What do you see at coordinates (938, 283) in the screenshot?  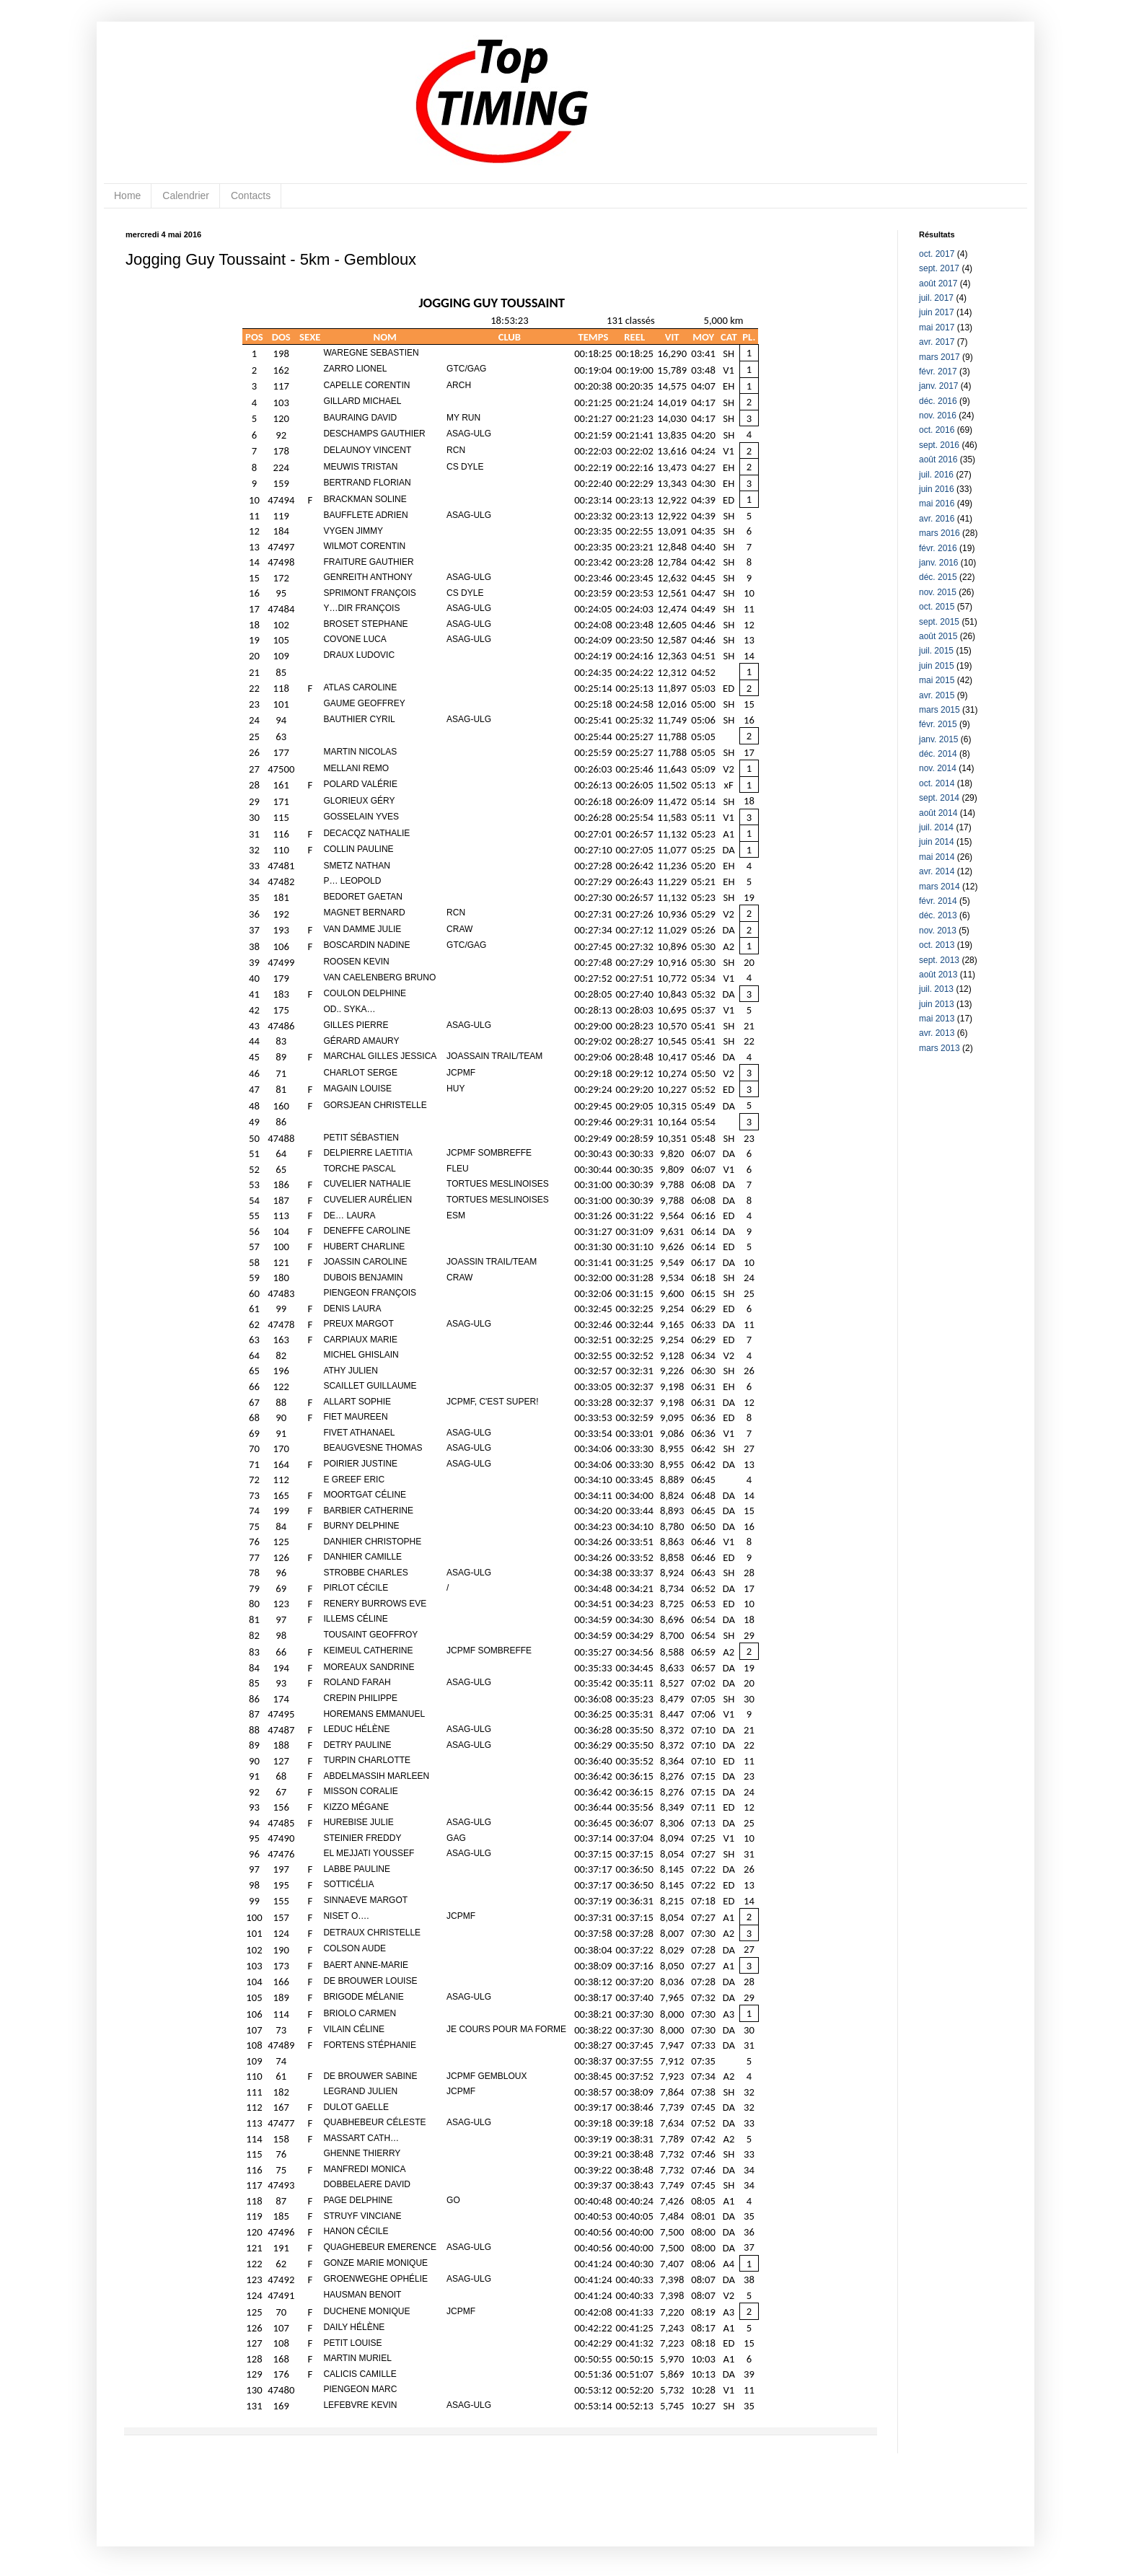 I see `août 2017` at bounding box center [938, 283].